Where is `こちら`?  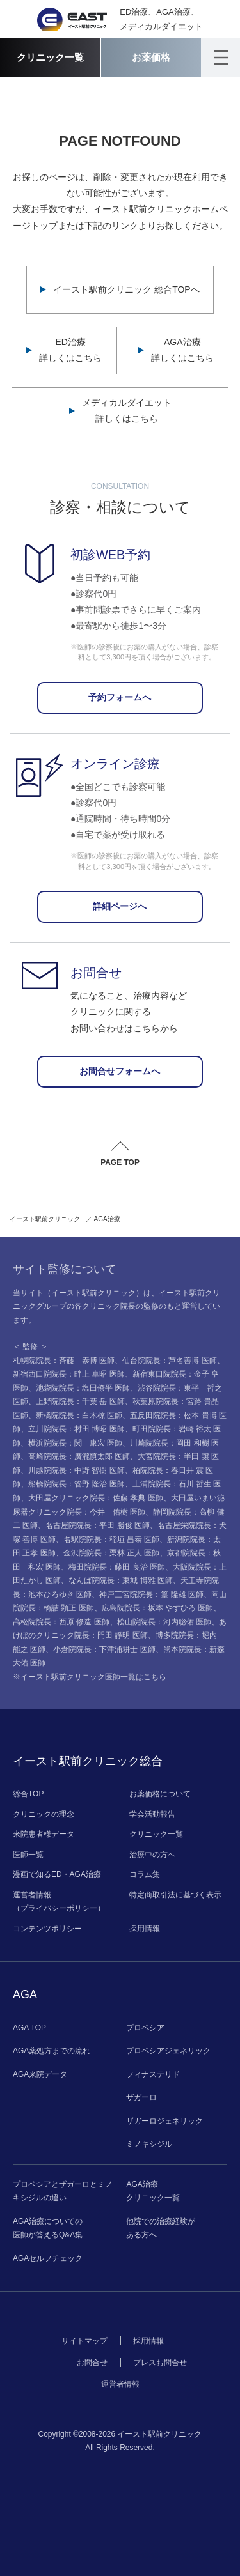 こちら is located at coordinates (154, 1676).